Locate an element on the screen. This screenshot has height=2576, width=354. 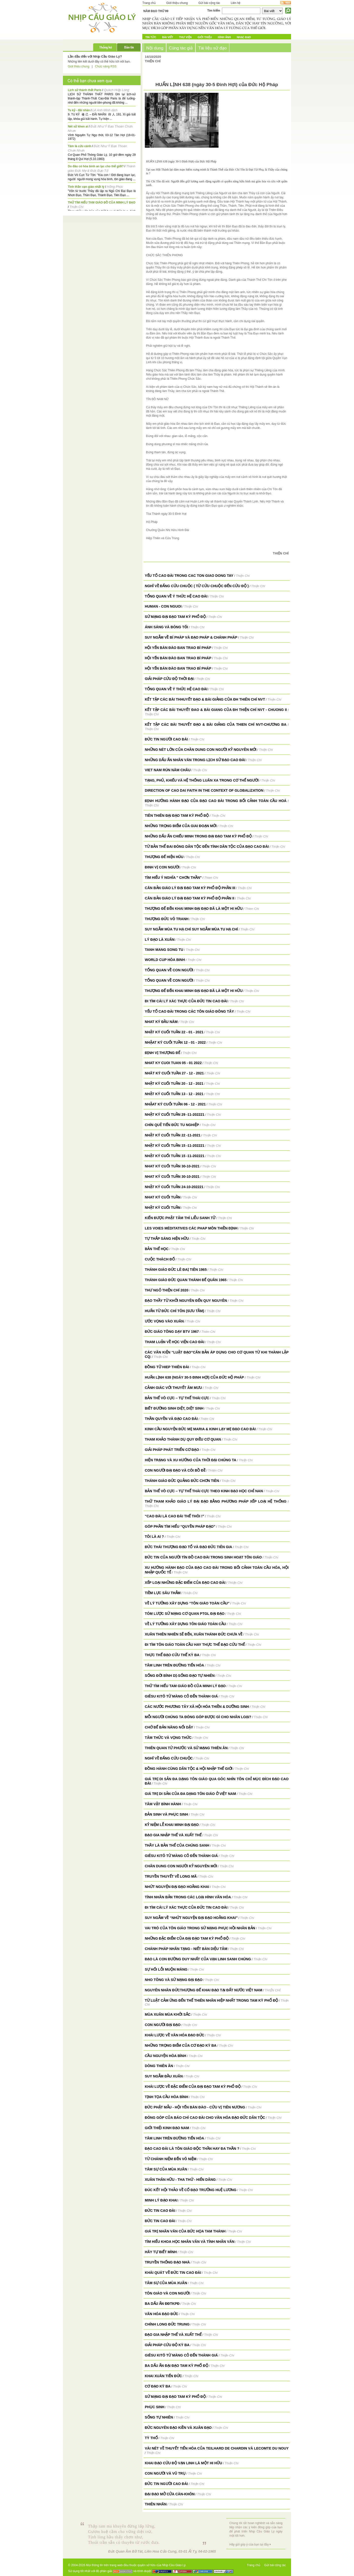
Chính Long Đức Trung is located at coordinates (167, 2324).